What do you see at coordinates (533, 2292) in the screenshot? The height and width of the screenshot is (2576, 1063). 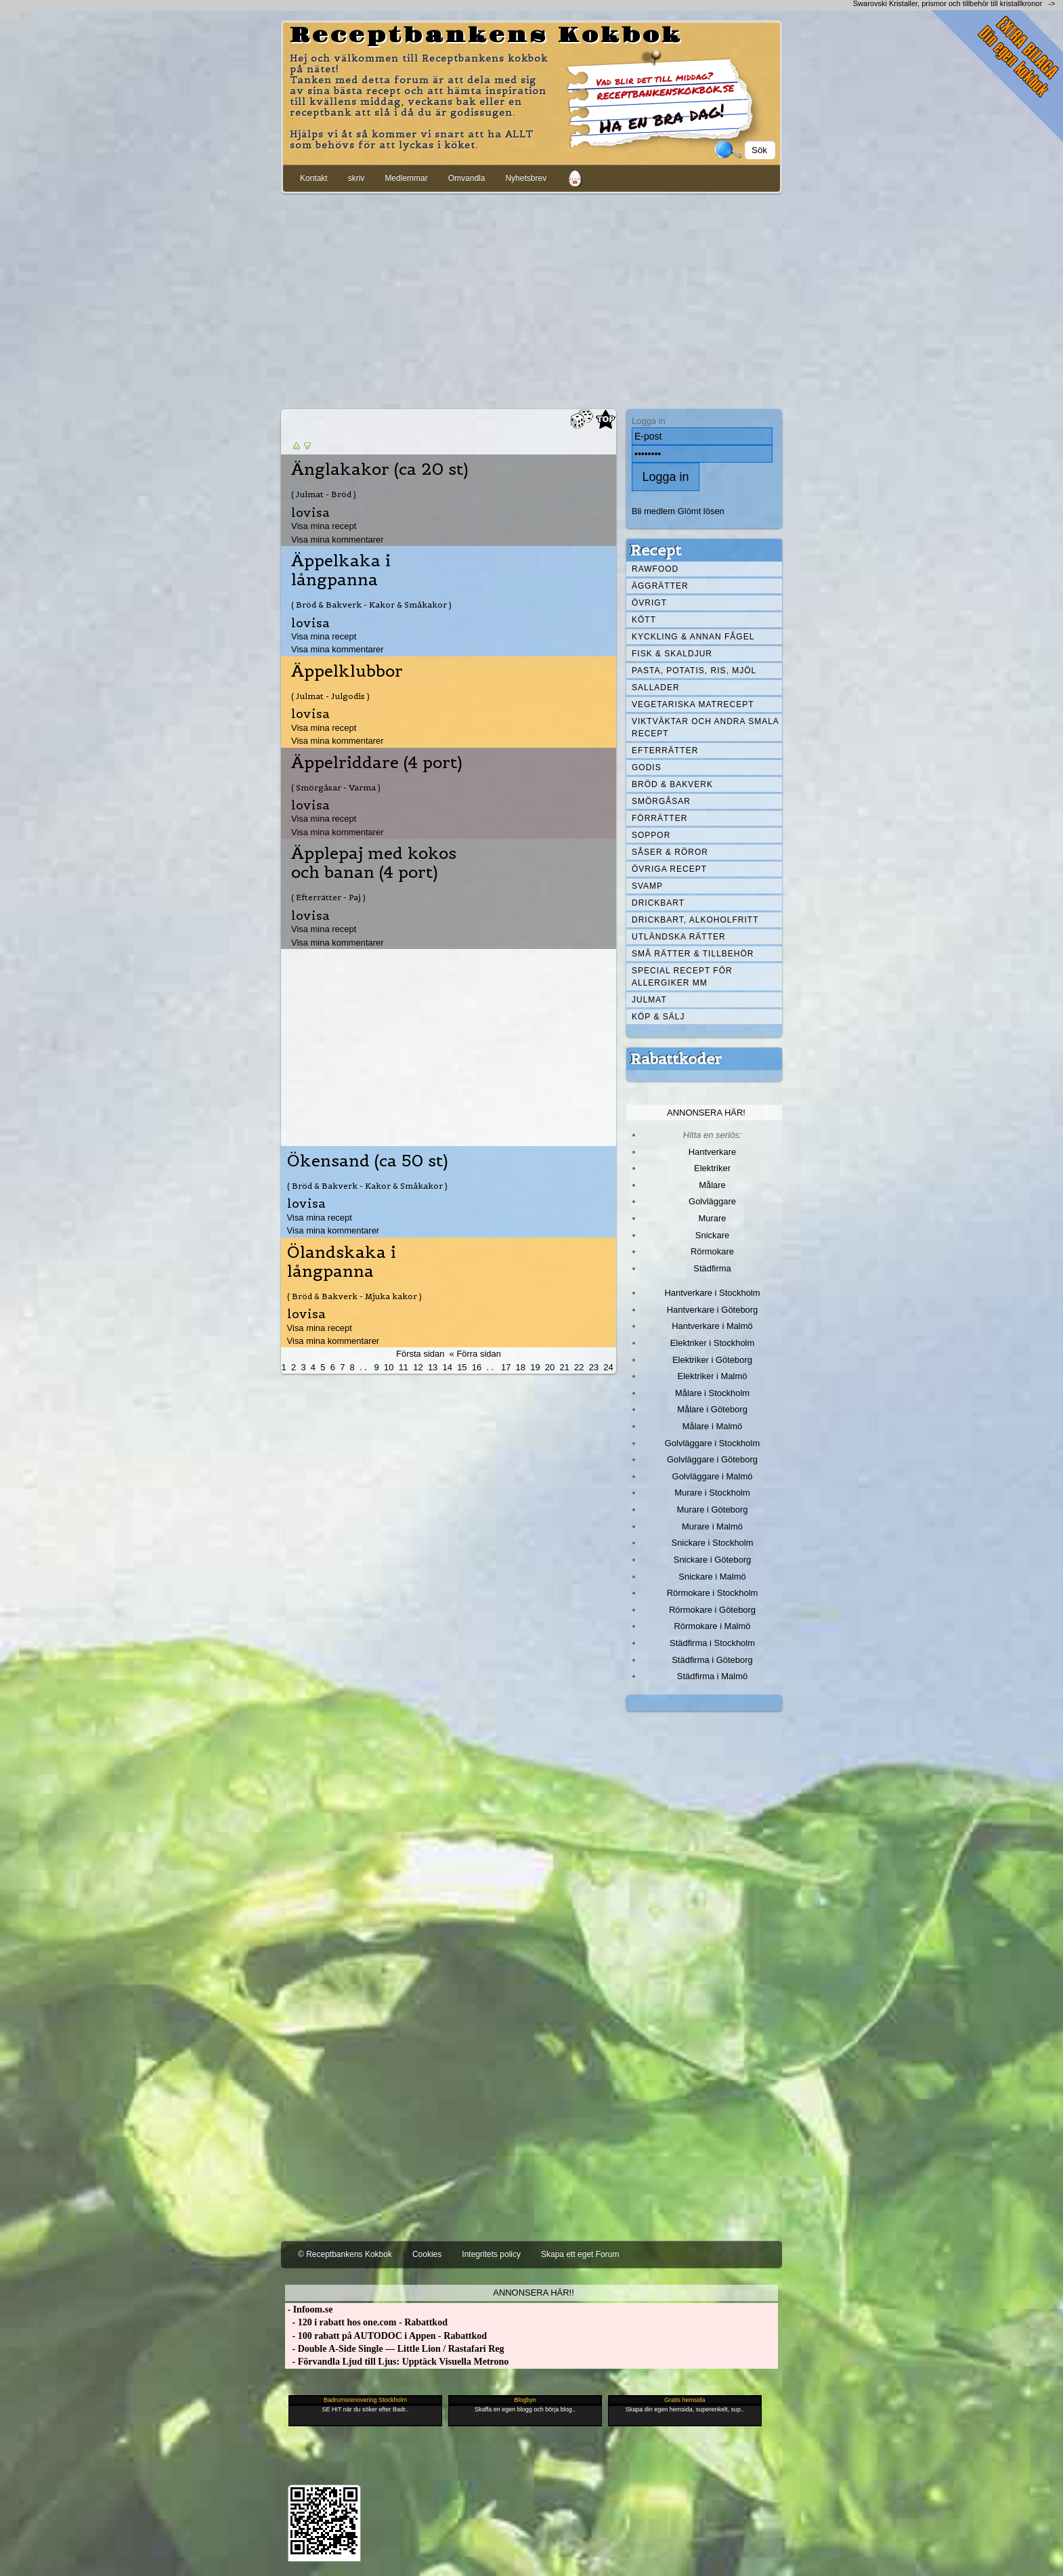 I see `Annonsera här!!` at bounding box center [533, 2292].